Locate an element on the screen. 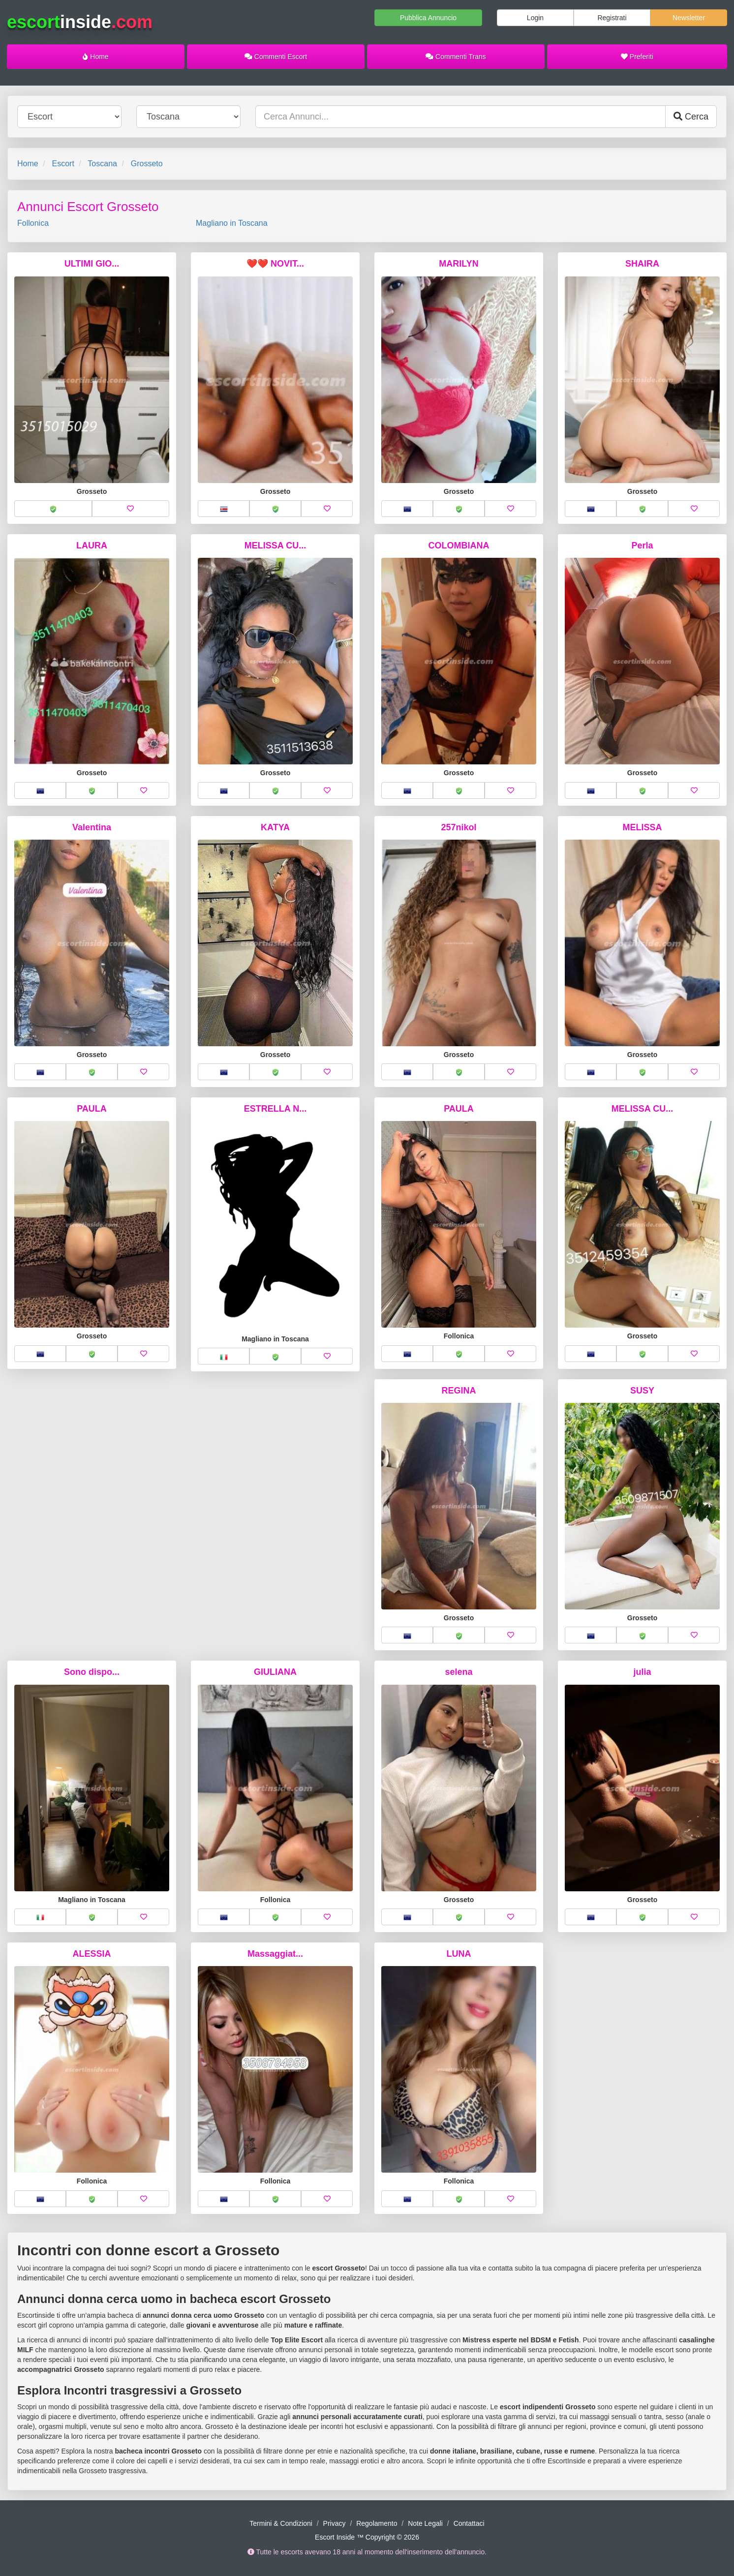  MELISSA is located at coordinates (642, 827).